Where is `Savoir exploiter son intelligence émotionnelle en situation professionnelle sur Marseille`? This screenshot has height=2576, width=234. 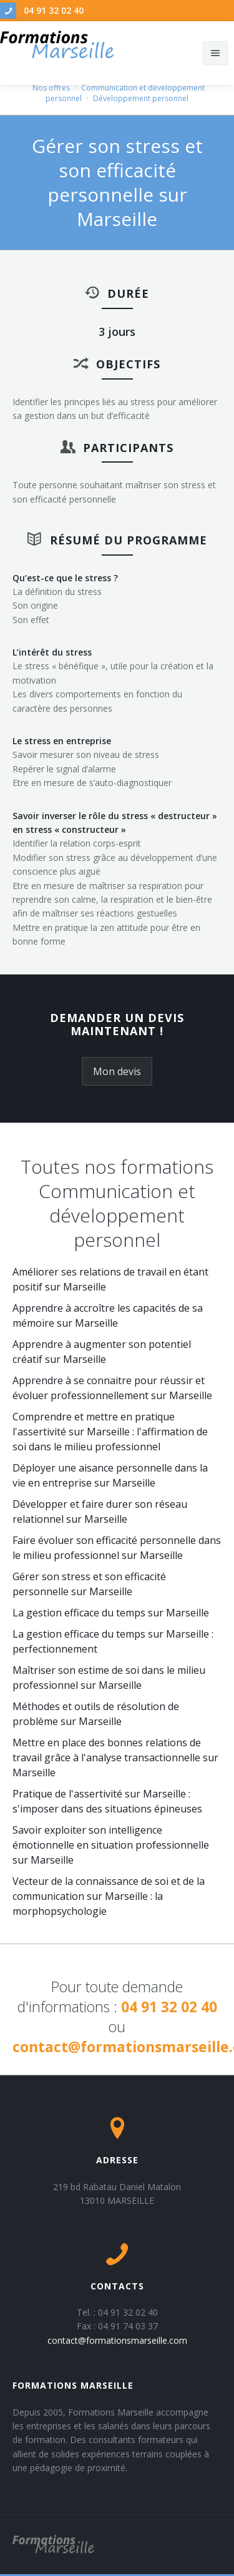
Savoir exploiter son intelligence émotionnelle en situation professionnelle sur Marseille is located at coordinates (110, 1845).